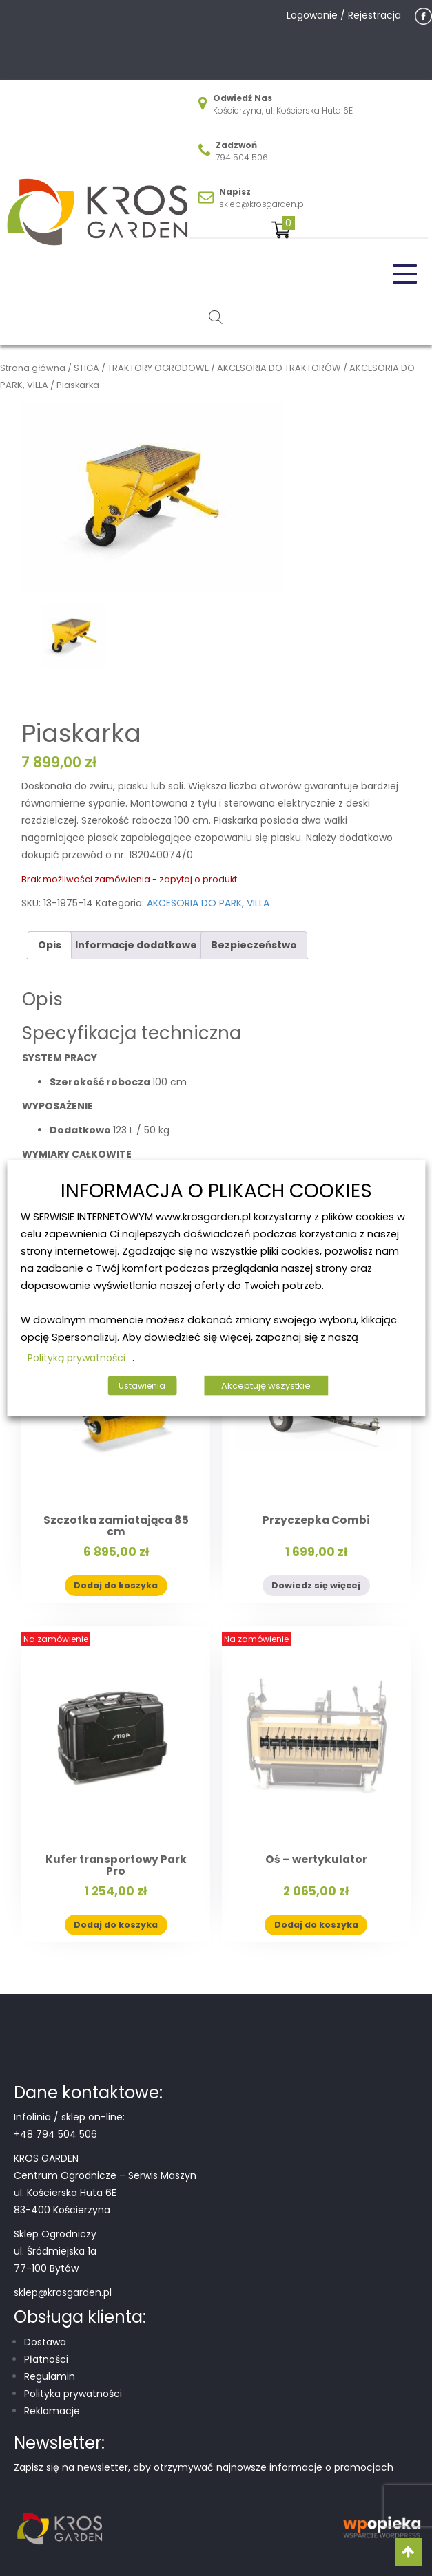 The width and height of the screenshot is (432, 2576). What do you see at coordinates (55, 2134) in the screenshot?
I see `+48 794 504 506` at bounding box center [55, 2134].